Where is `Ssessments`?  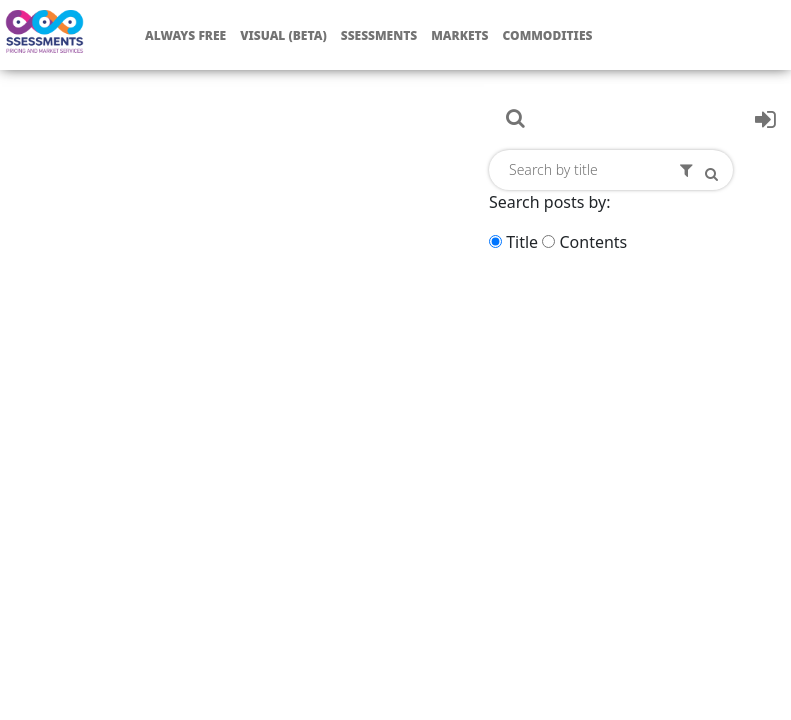
Ssessments is located at coordinates (379, 35).